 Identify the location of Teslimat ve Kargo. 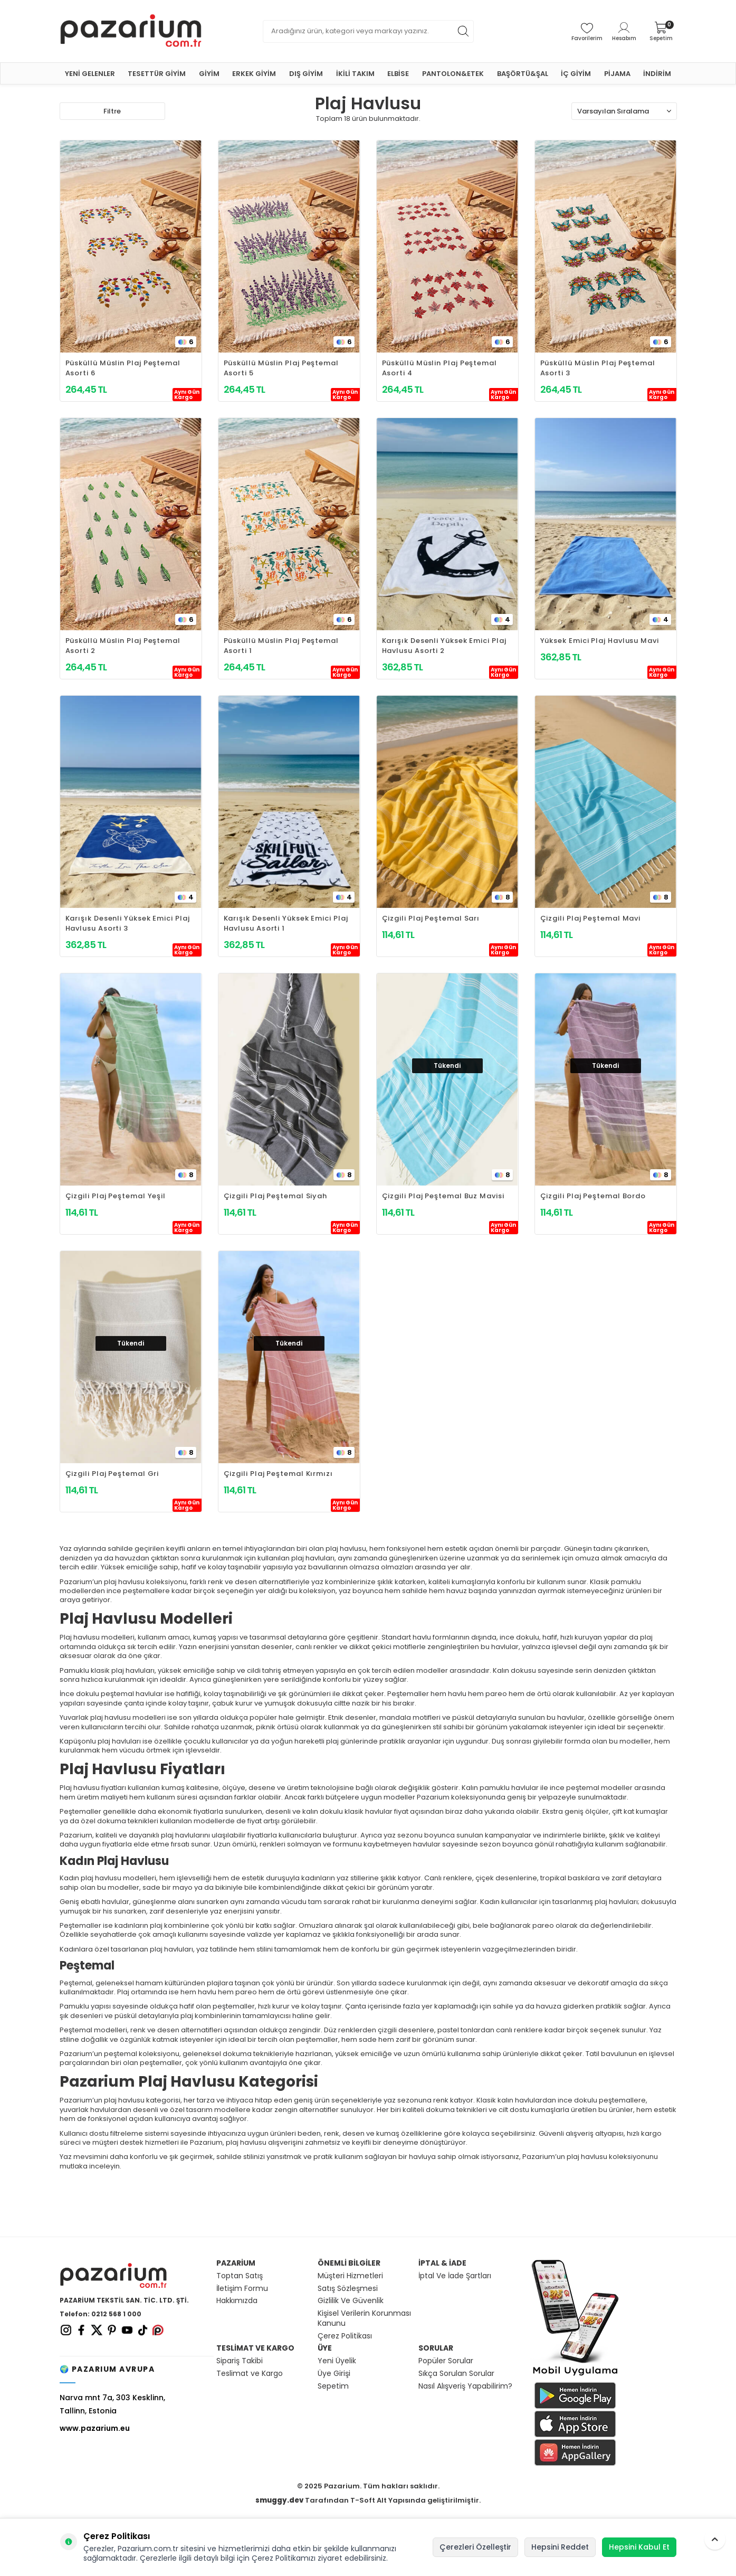
(249, 2374).